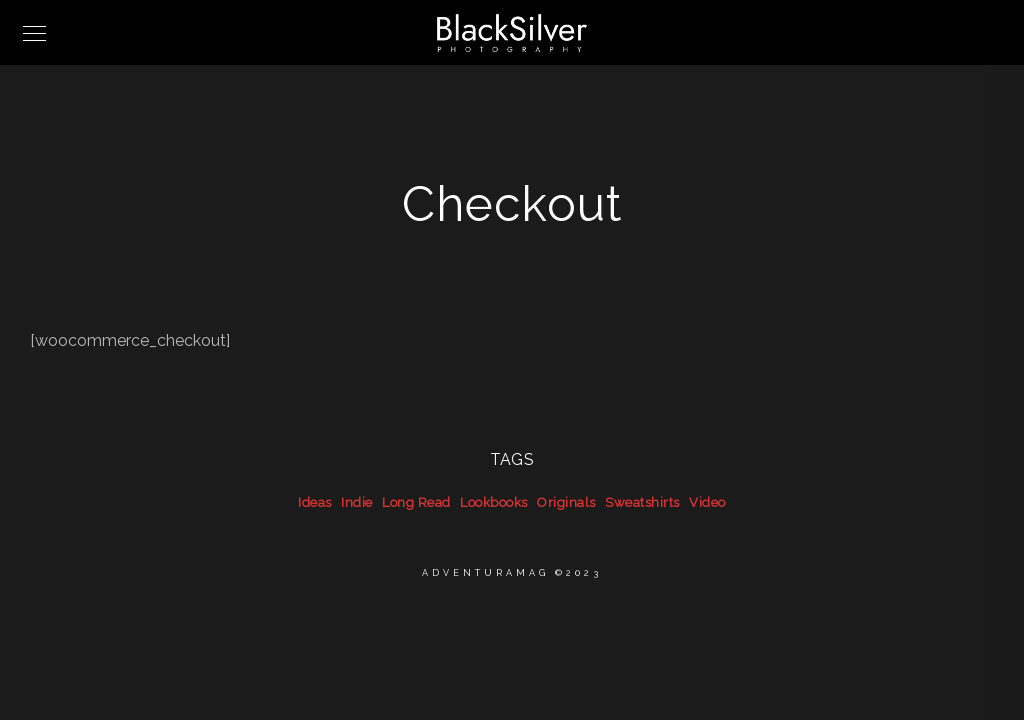 This screenshot has width=1024, height=720. What do you see at coordinates (357, 502) in the screenshot?
I see `Indie [Indie (39 items)]` at bounding box center [357, 502].